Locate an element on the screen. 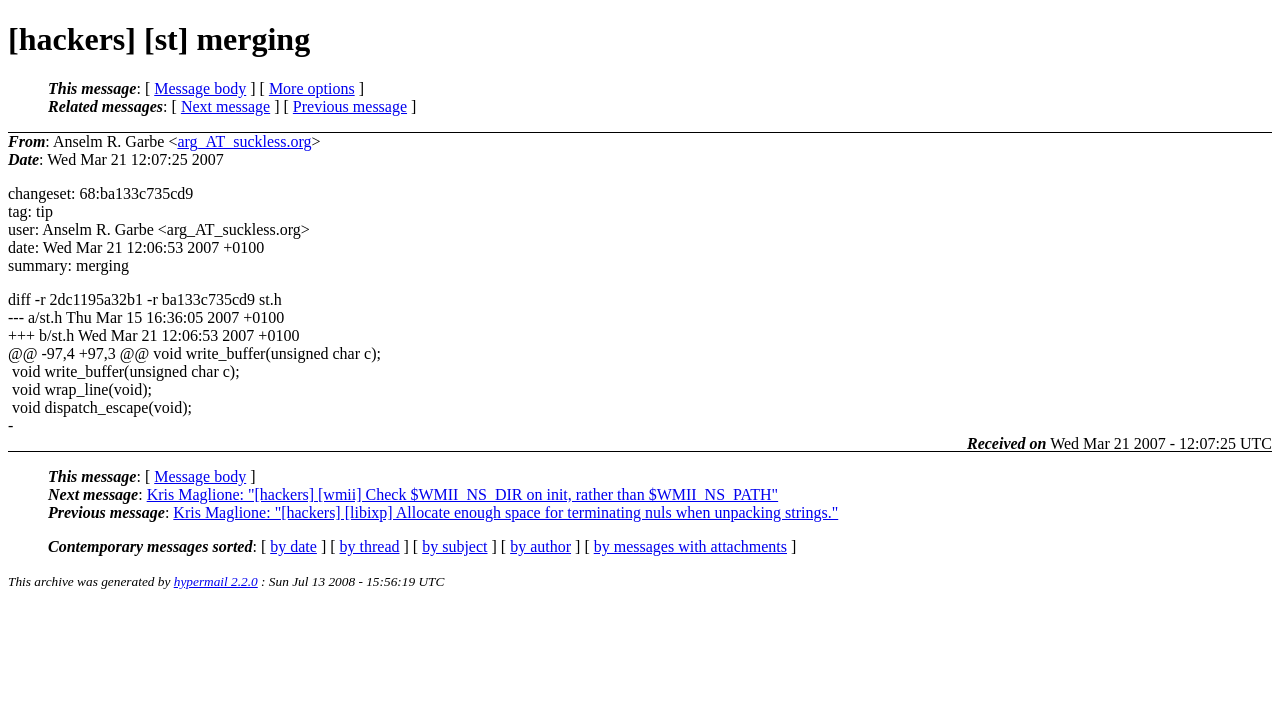  Message body is located at coordinates (200, 88).